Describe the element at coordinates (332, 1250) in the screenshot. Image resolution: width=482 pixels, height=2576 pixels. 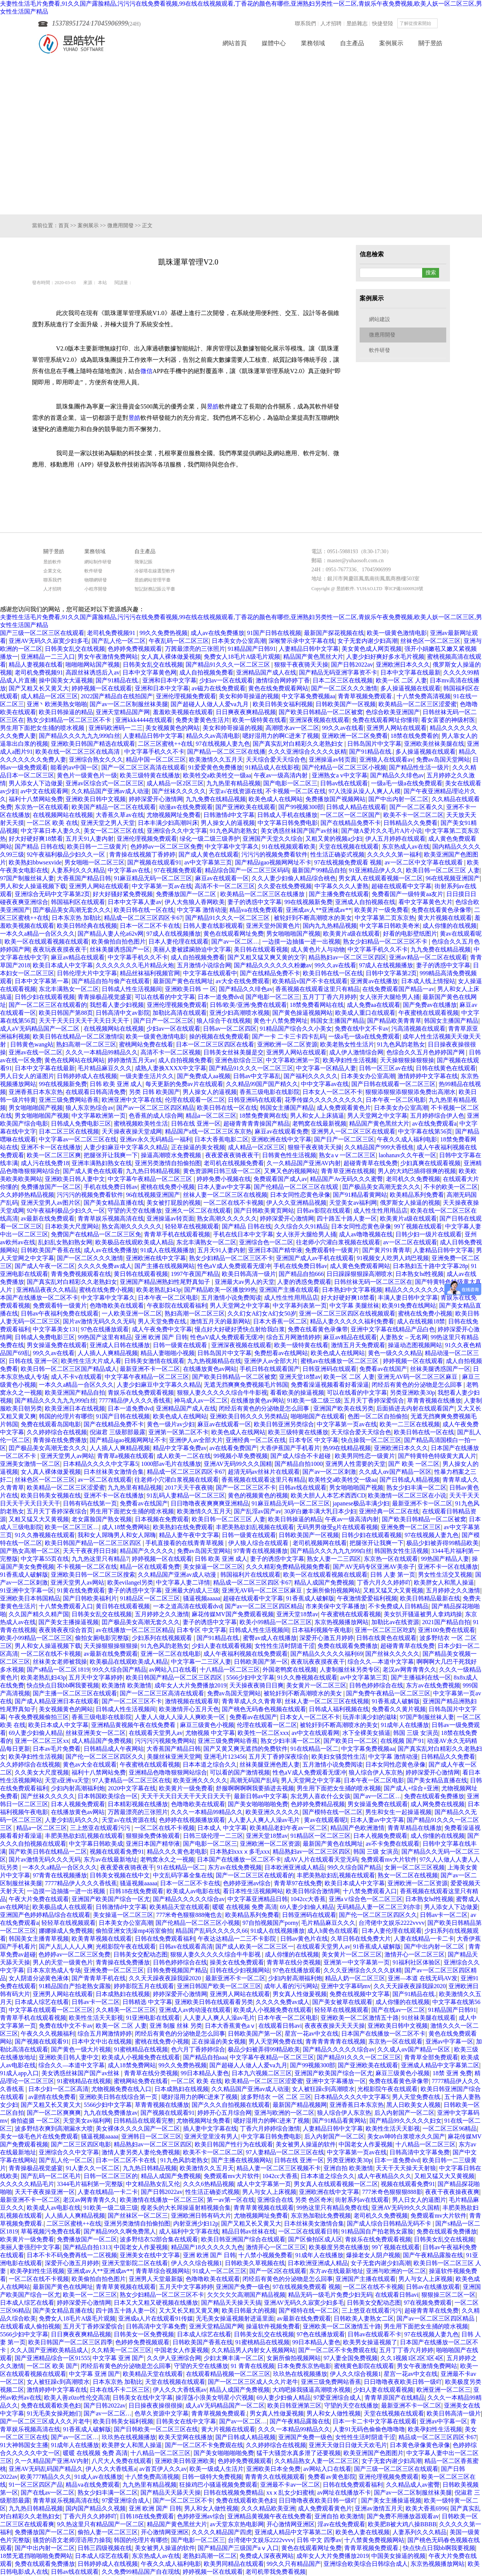
I see `免费观看特一级黄片` at that location.